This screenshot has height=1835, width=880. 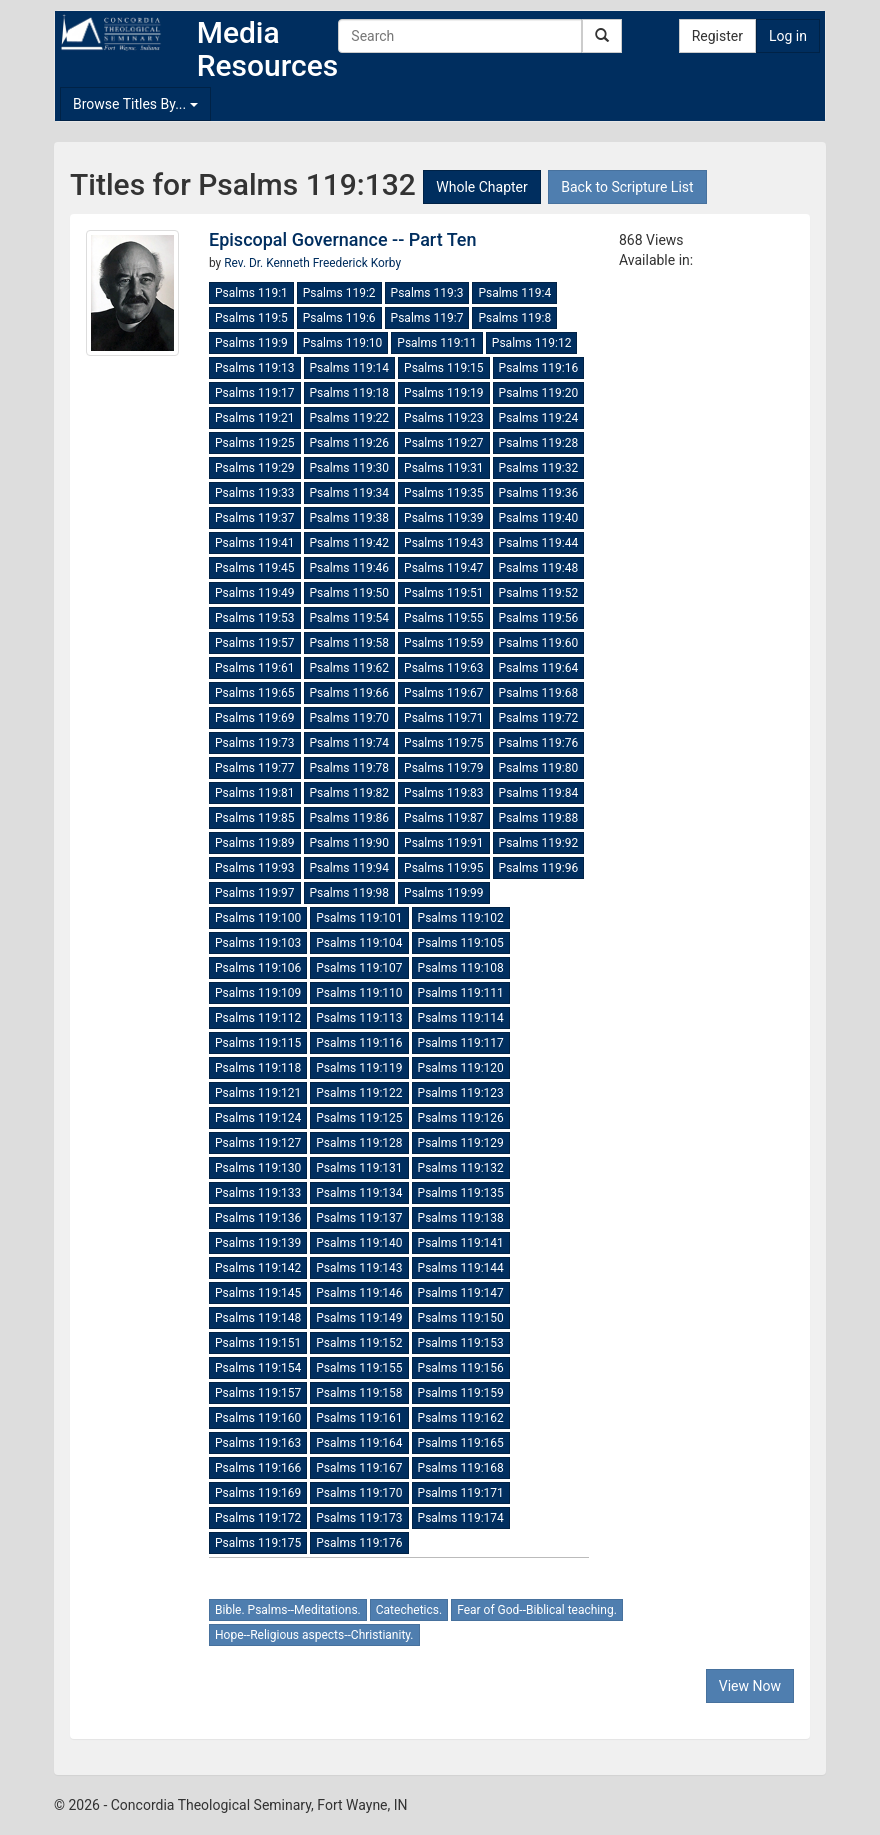 I want to click on Psalms 119:132, so click(x=461, y=1168).